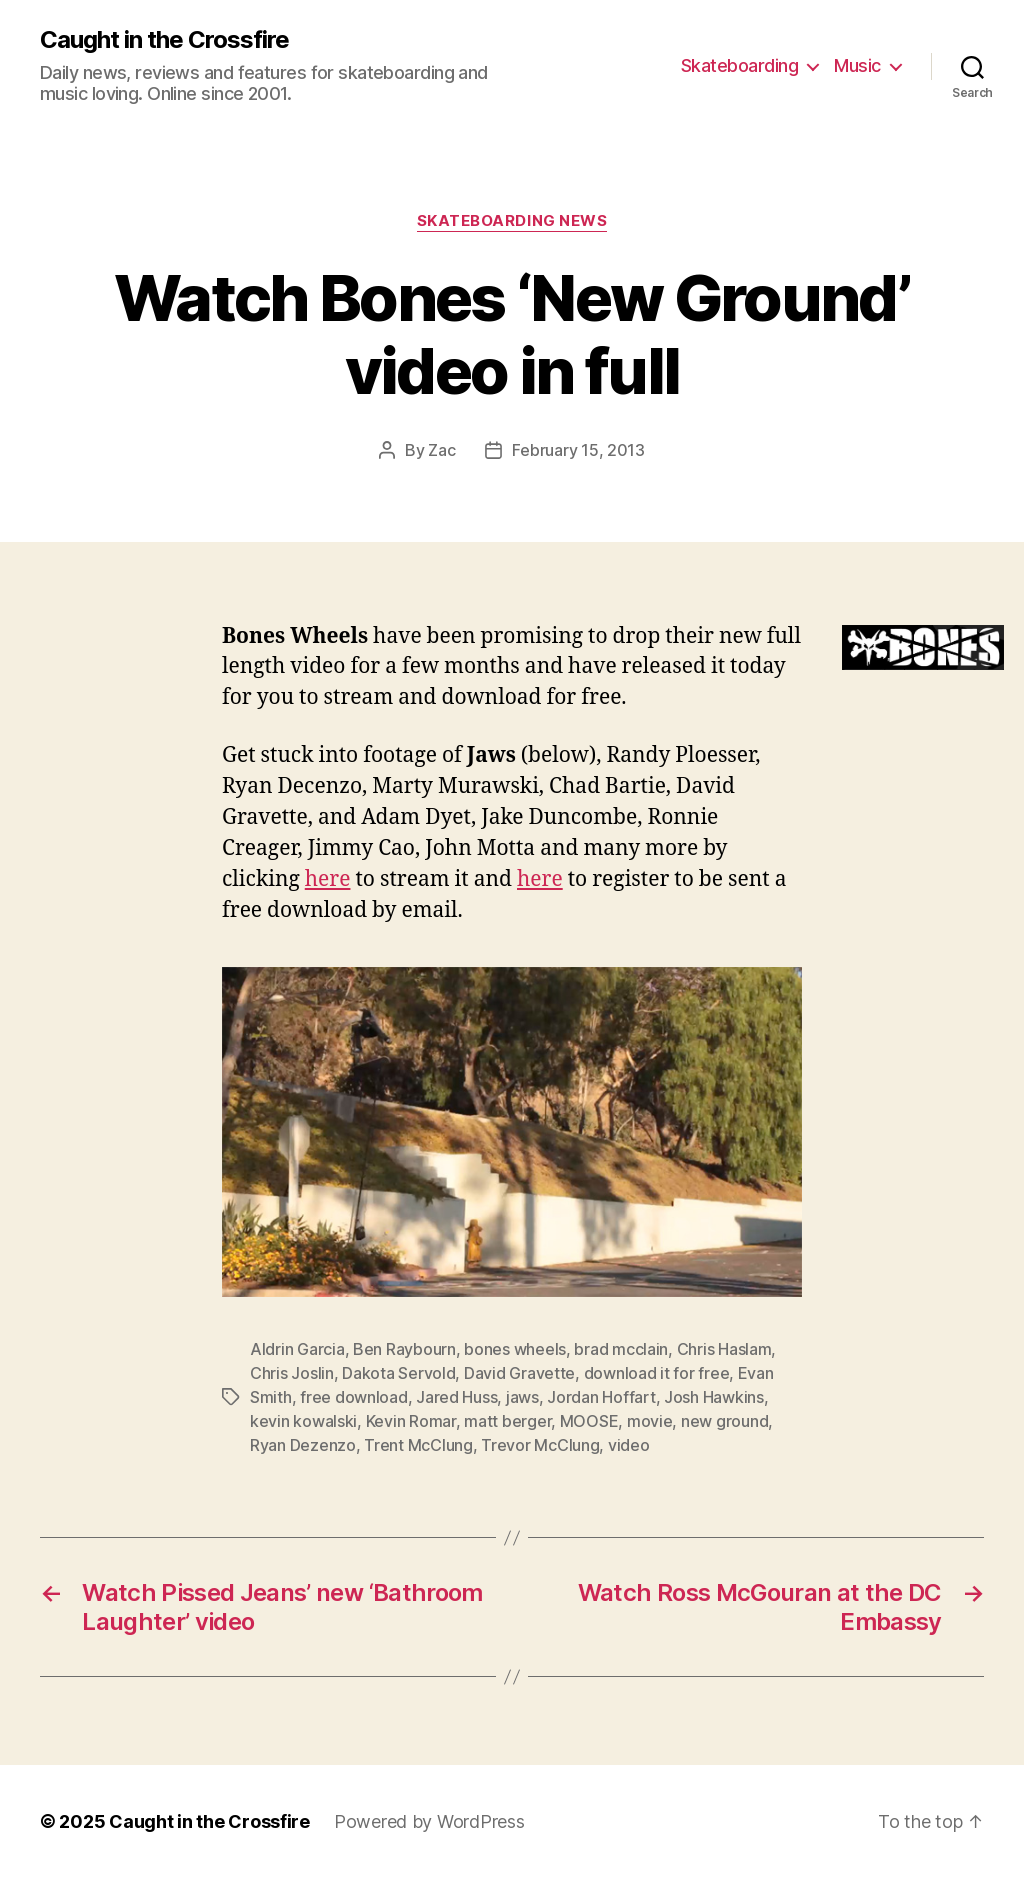 The height and width of the screenshot is (1878, 1024). Describe the element at coordinates (297, 1349) in the screenshot. I see `Aldrin Garcia` at that location.